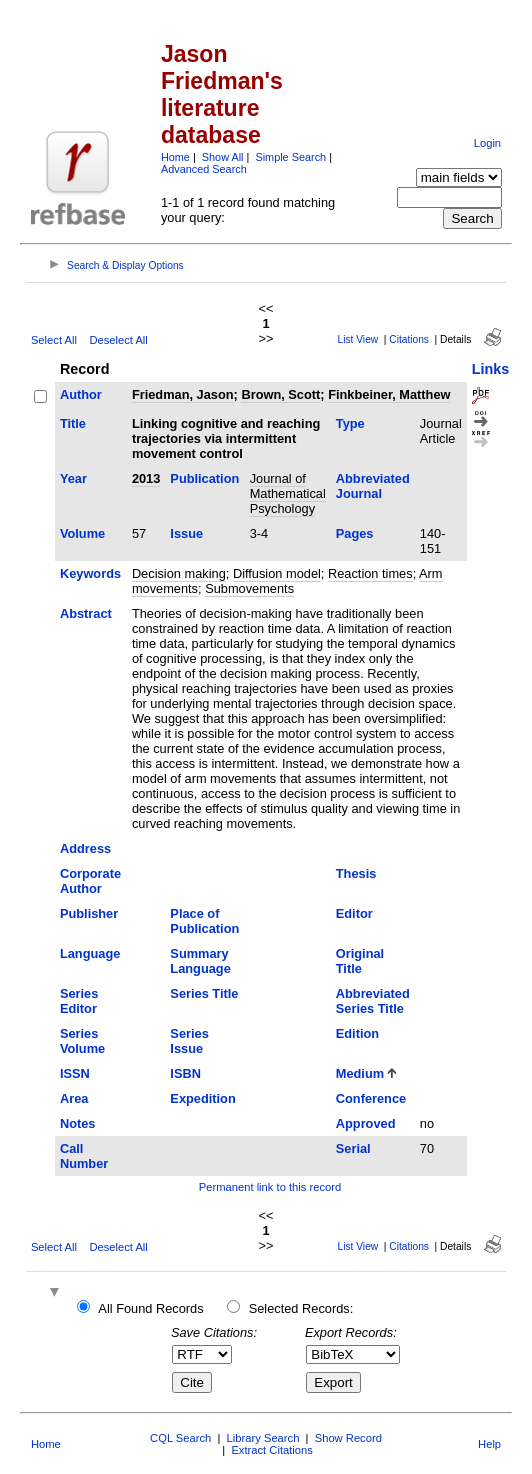  Describe the element at coordinates (204, 478) in the screenshot. I see `Publication` at that location.